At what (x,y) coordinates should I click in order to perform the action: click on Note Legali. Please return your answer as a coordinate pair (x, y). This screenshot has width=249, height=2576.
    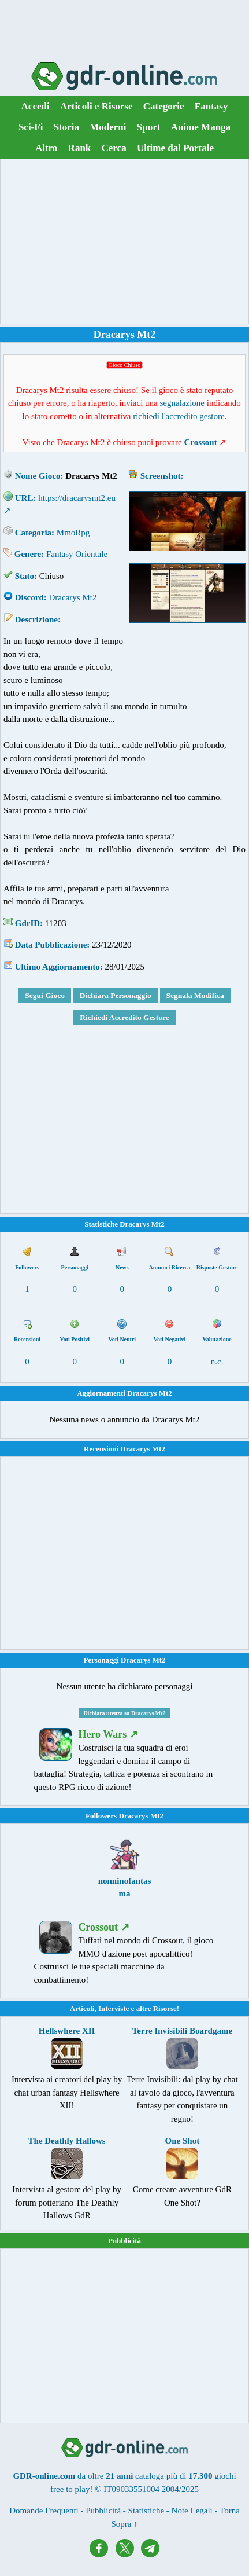
    Looking at the image, I should click on (192, 2510).